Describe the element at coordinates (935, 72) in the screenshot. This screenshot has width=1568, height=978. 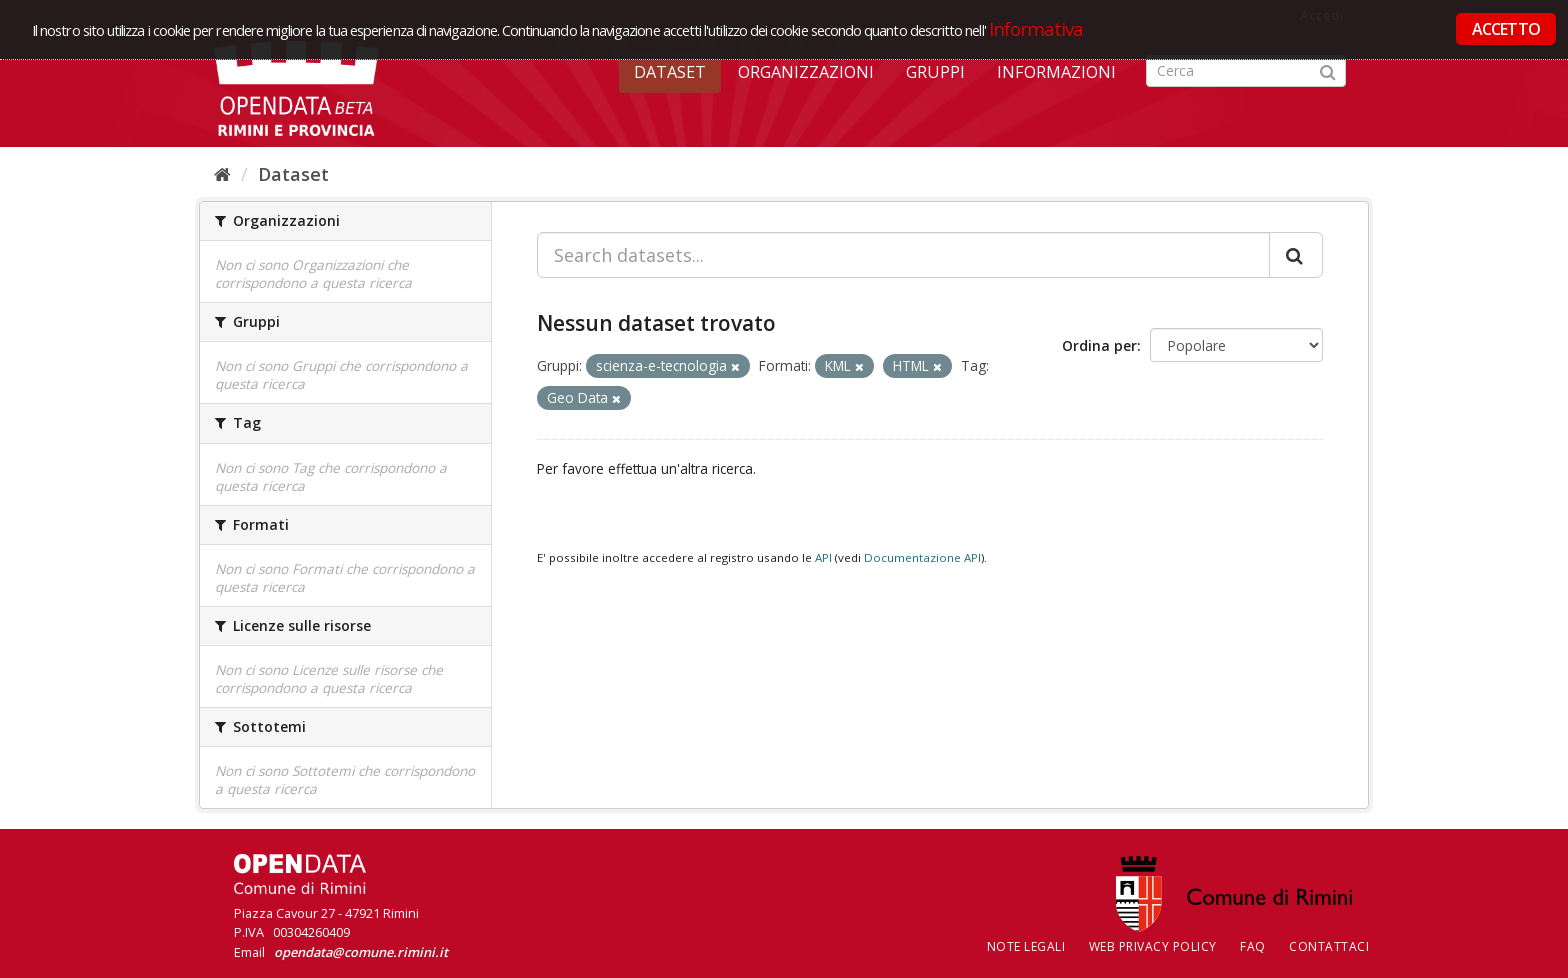
I see `Gruppi` at that location.